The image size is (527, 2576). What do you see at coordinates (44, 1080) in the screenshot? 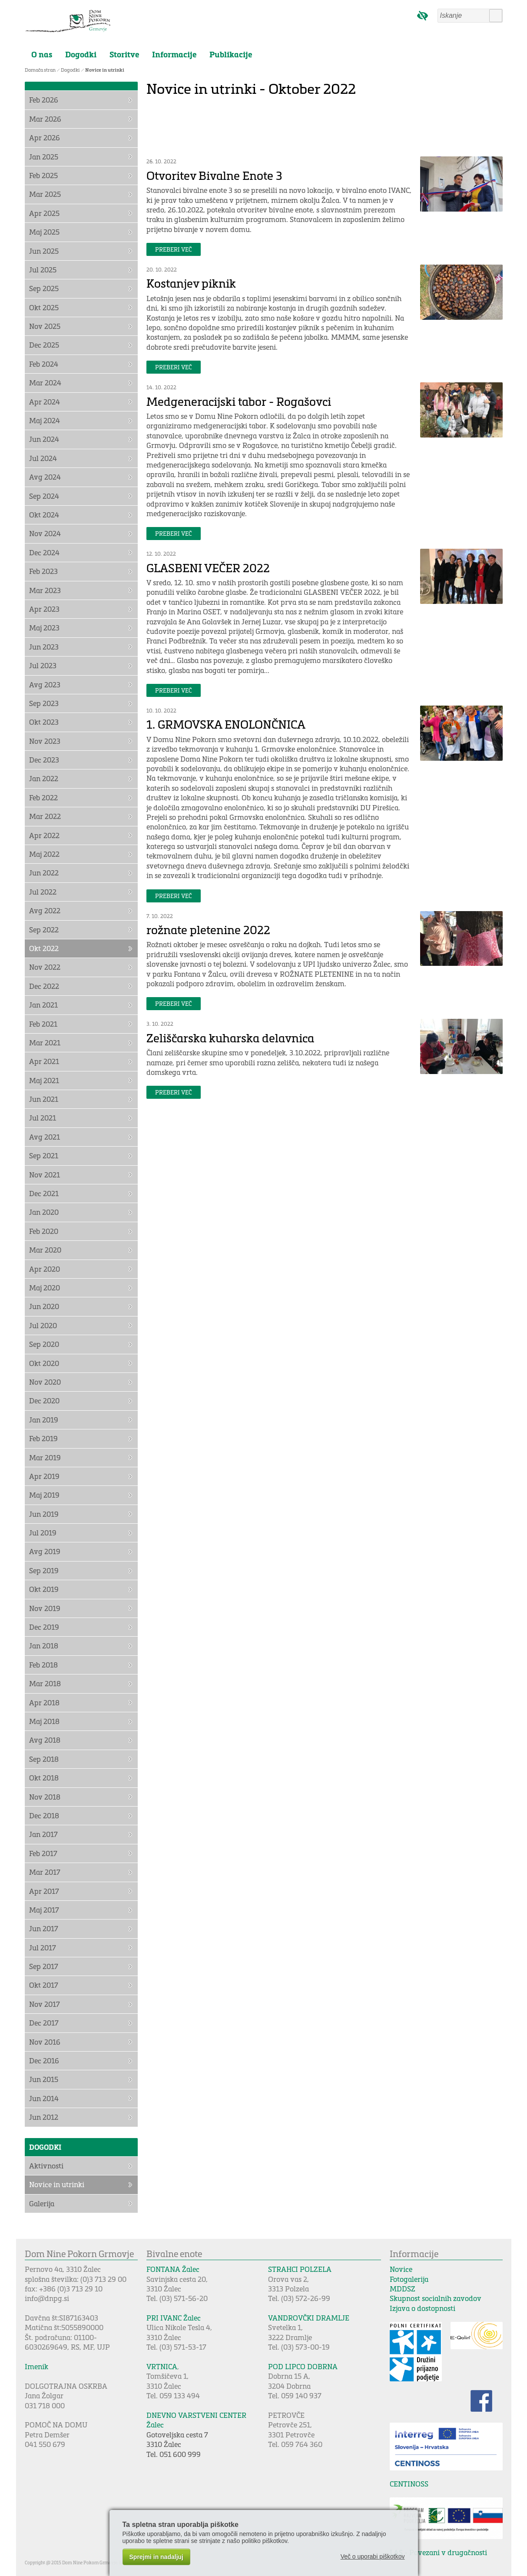
I see `Maj 2021` at bounding box center [44, 1080].